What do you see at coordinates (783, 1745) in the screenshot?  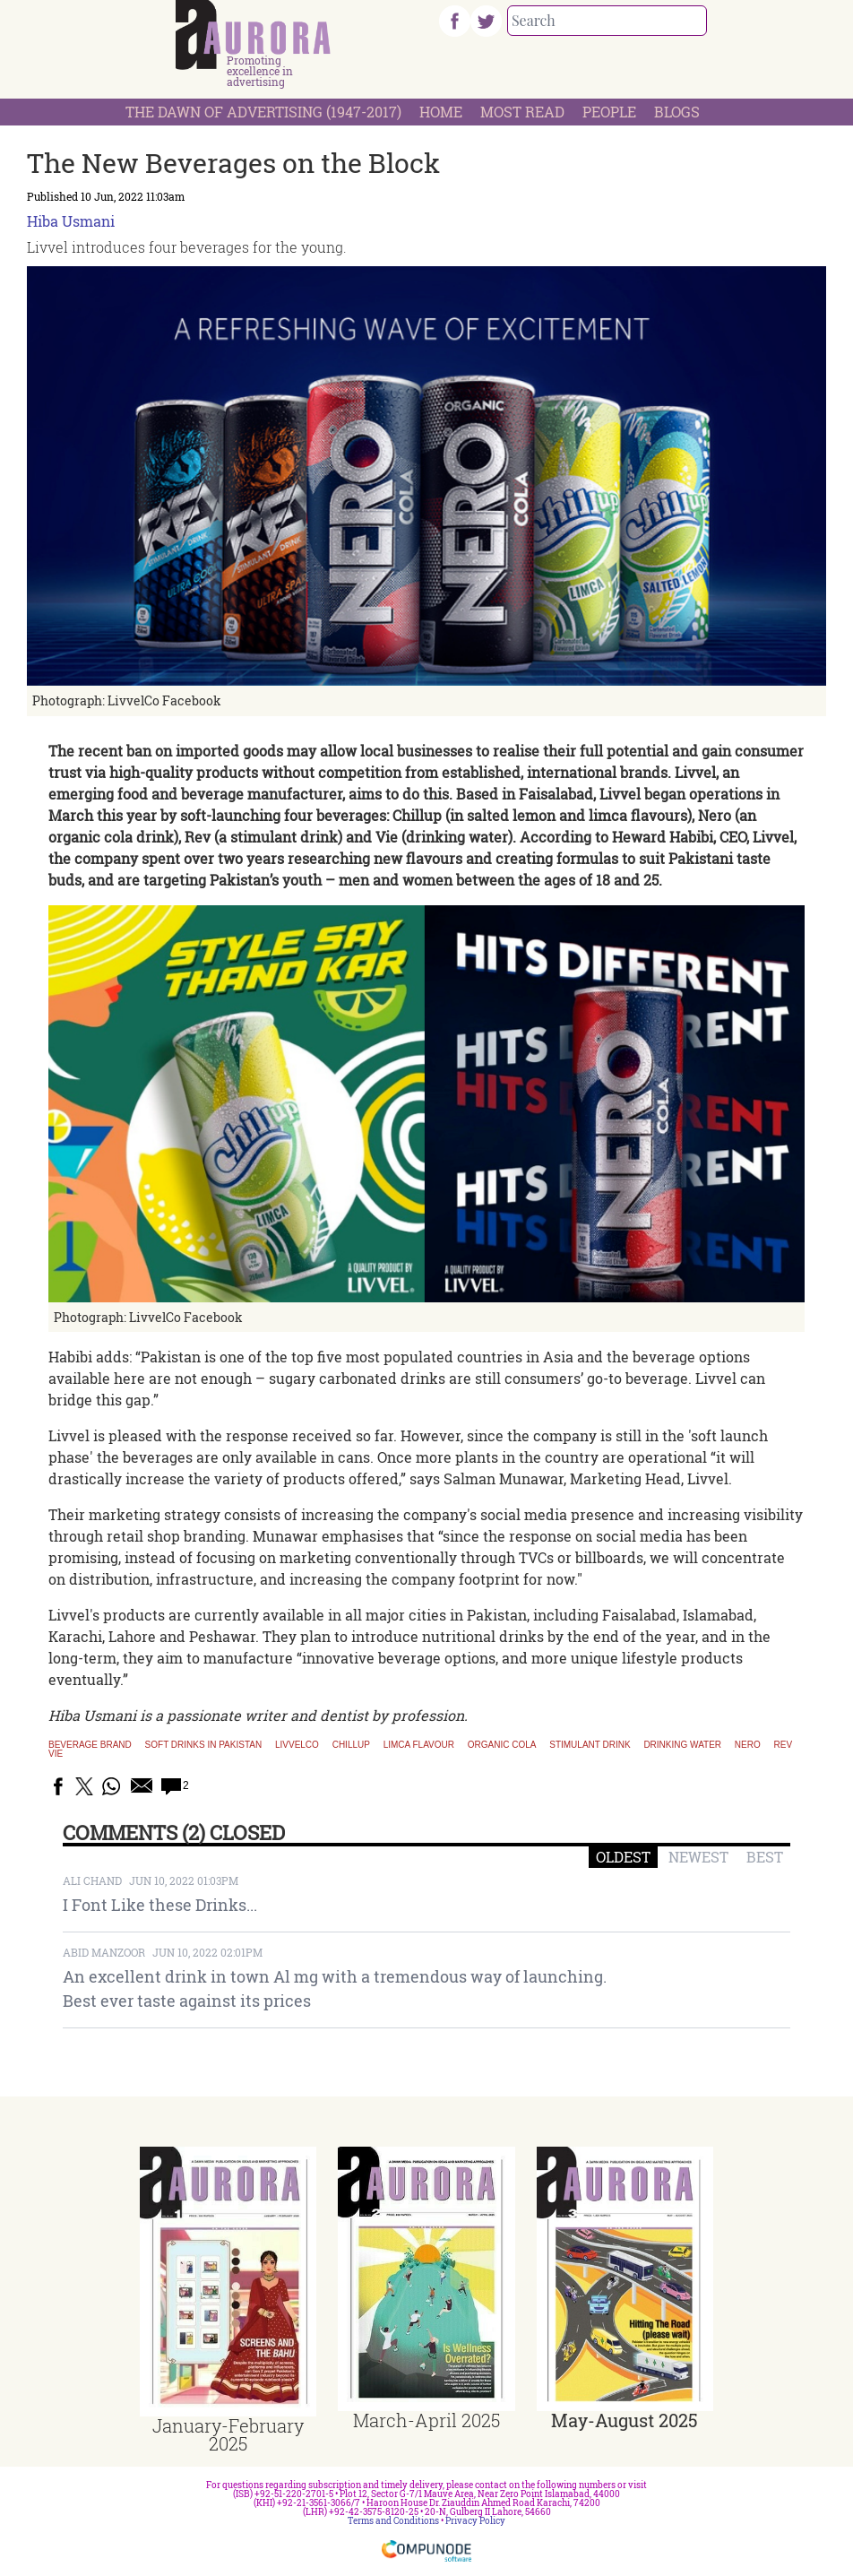 I see `Rev` at bounding box center [783, 1745].